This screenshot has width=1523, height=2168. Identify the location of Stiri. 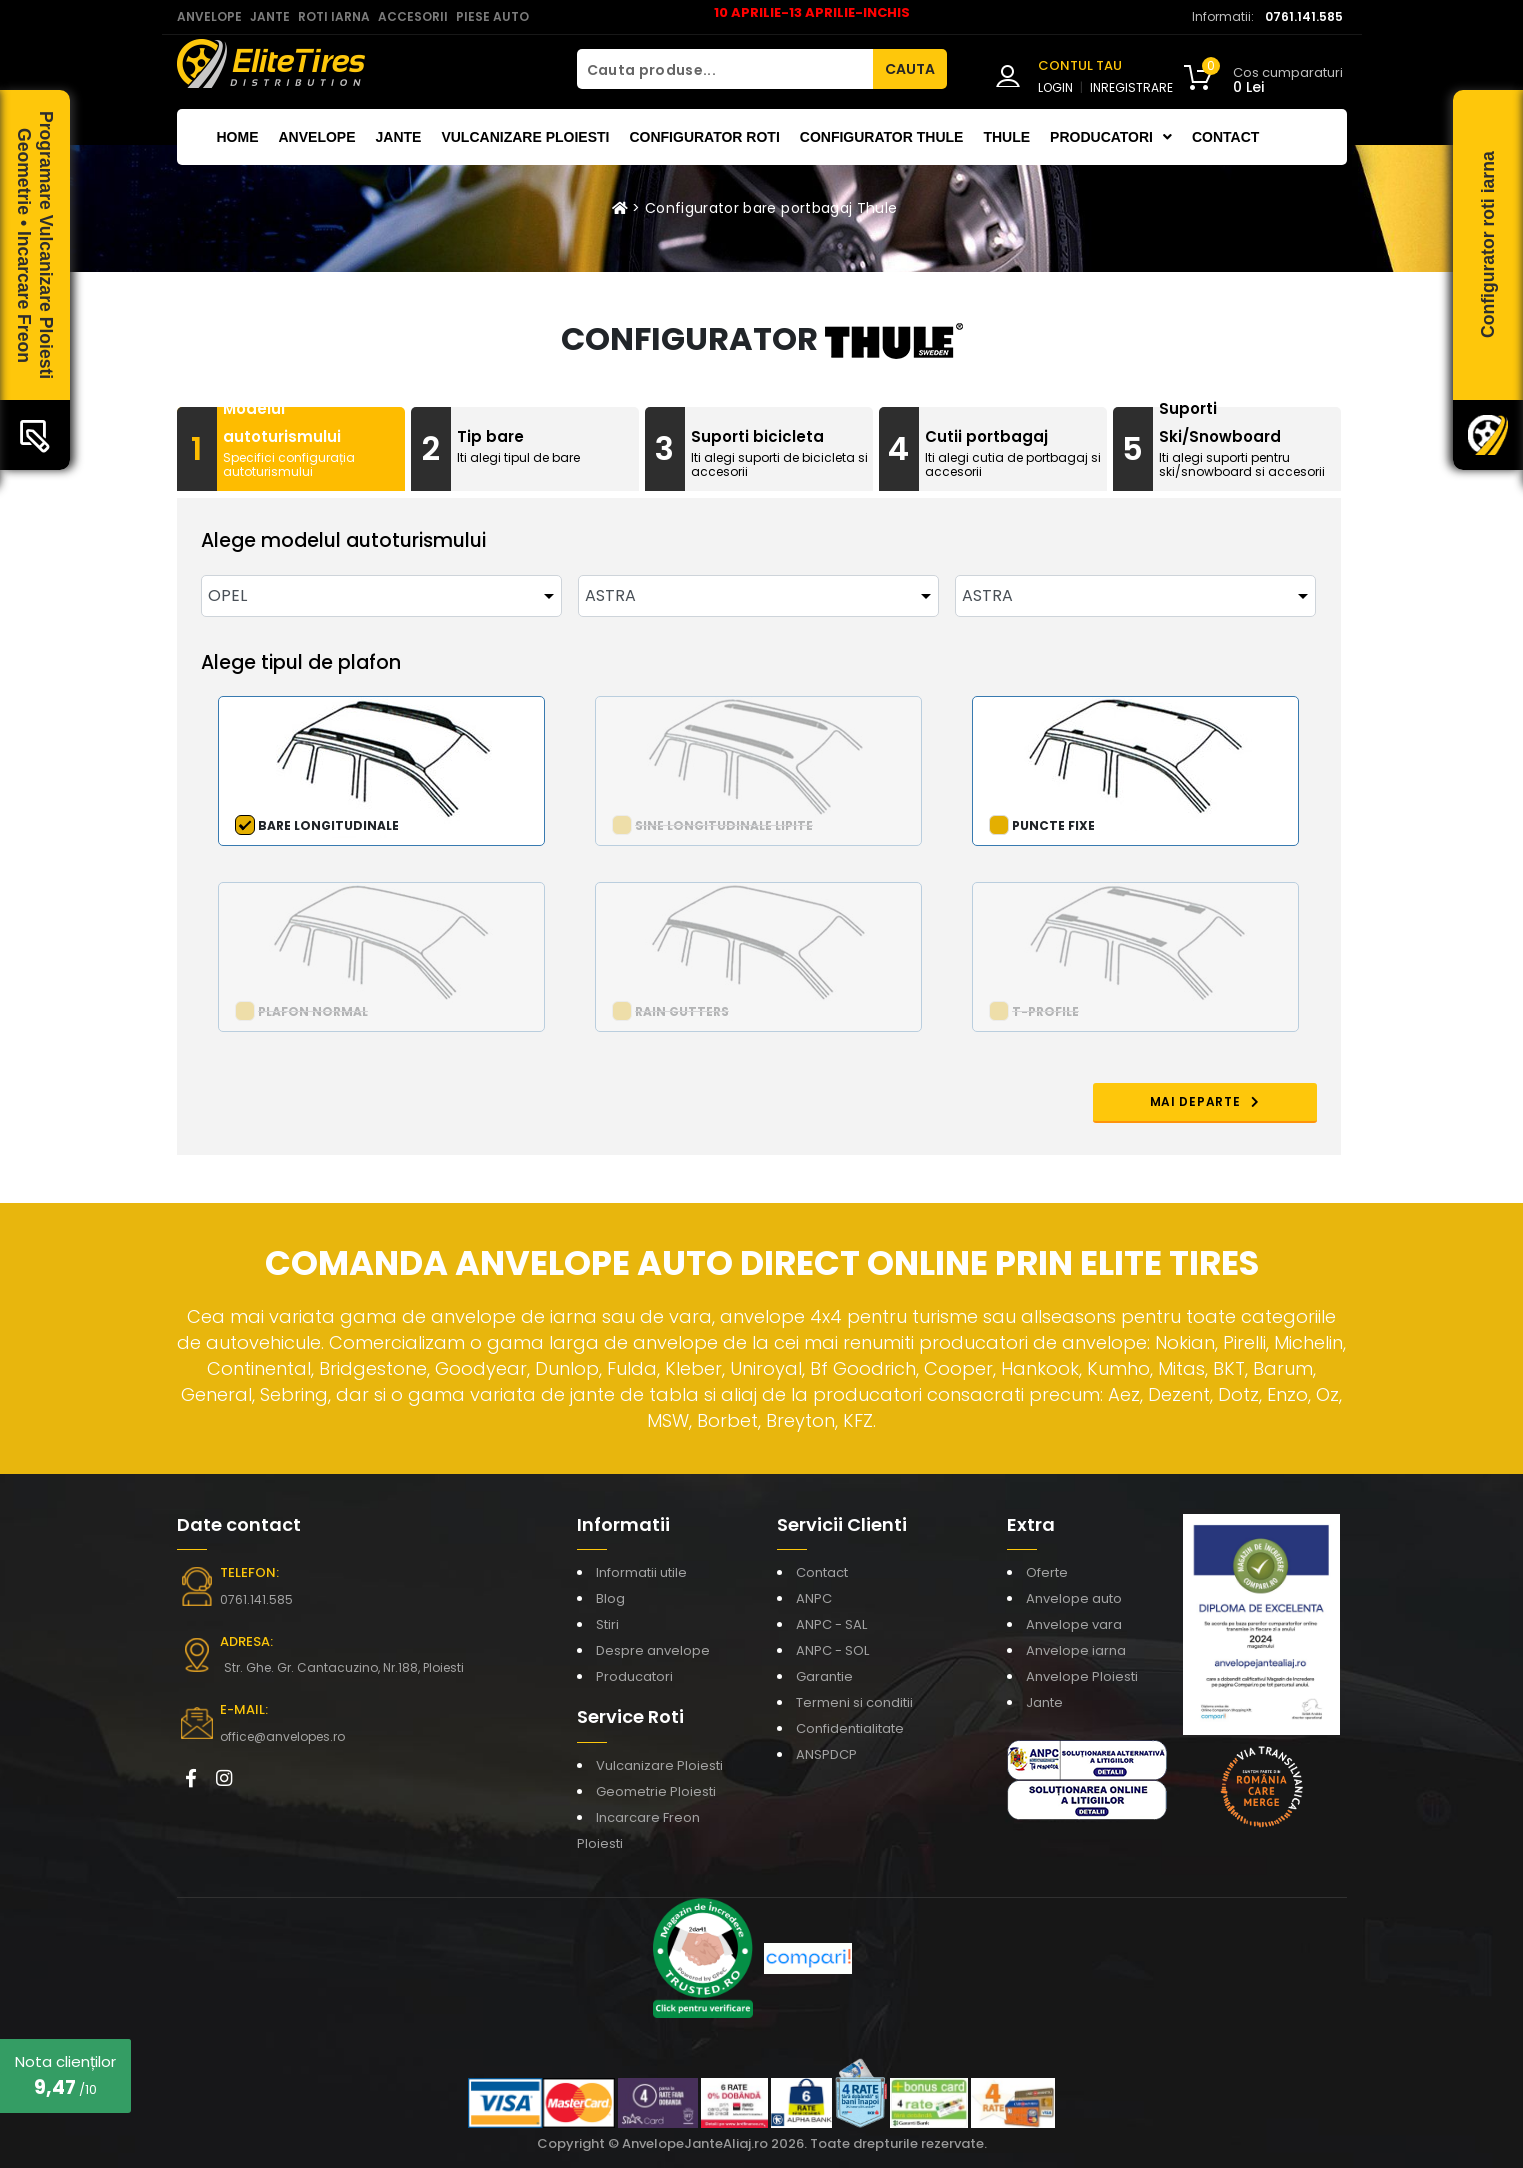
(607, 1624).